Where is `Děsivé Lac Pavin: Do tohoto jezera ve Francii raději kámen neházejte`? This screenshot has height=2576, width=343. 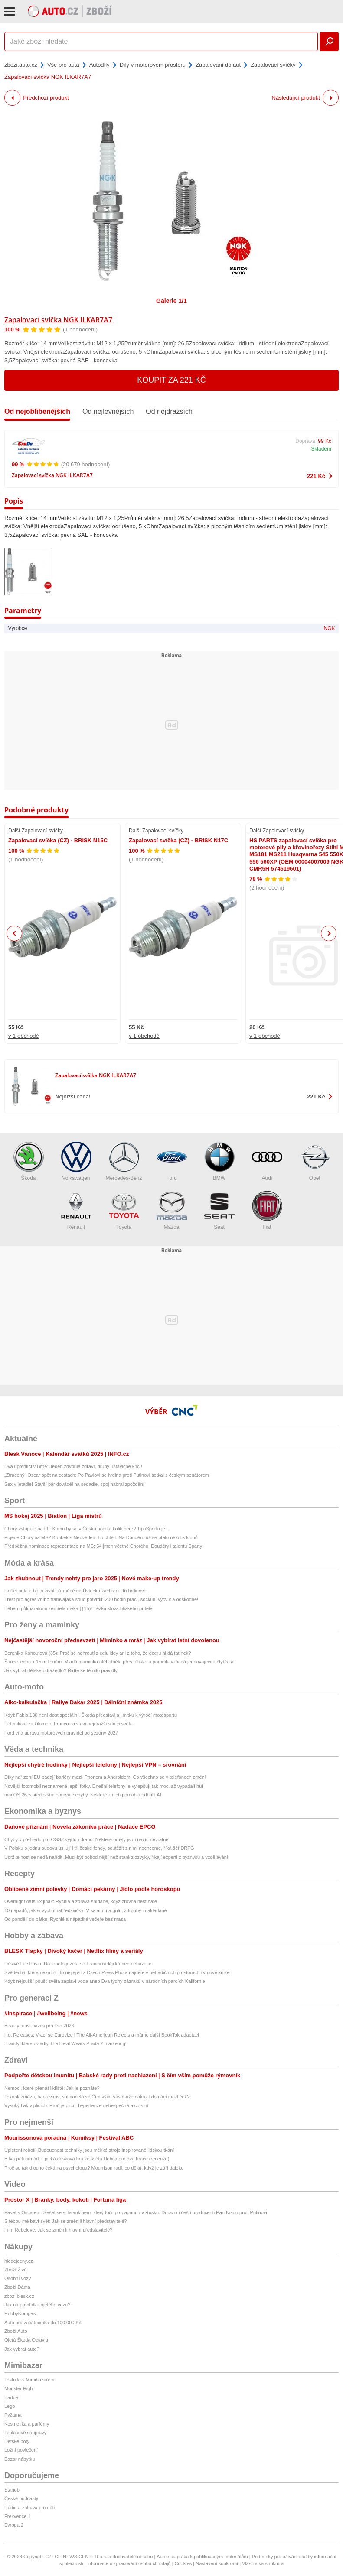
Děsivé Lac Pavin: Do tohoto jezera ve Francii raději kámen neházejte is located at coordinates (77, 1963).